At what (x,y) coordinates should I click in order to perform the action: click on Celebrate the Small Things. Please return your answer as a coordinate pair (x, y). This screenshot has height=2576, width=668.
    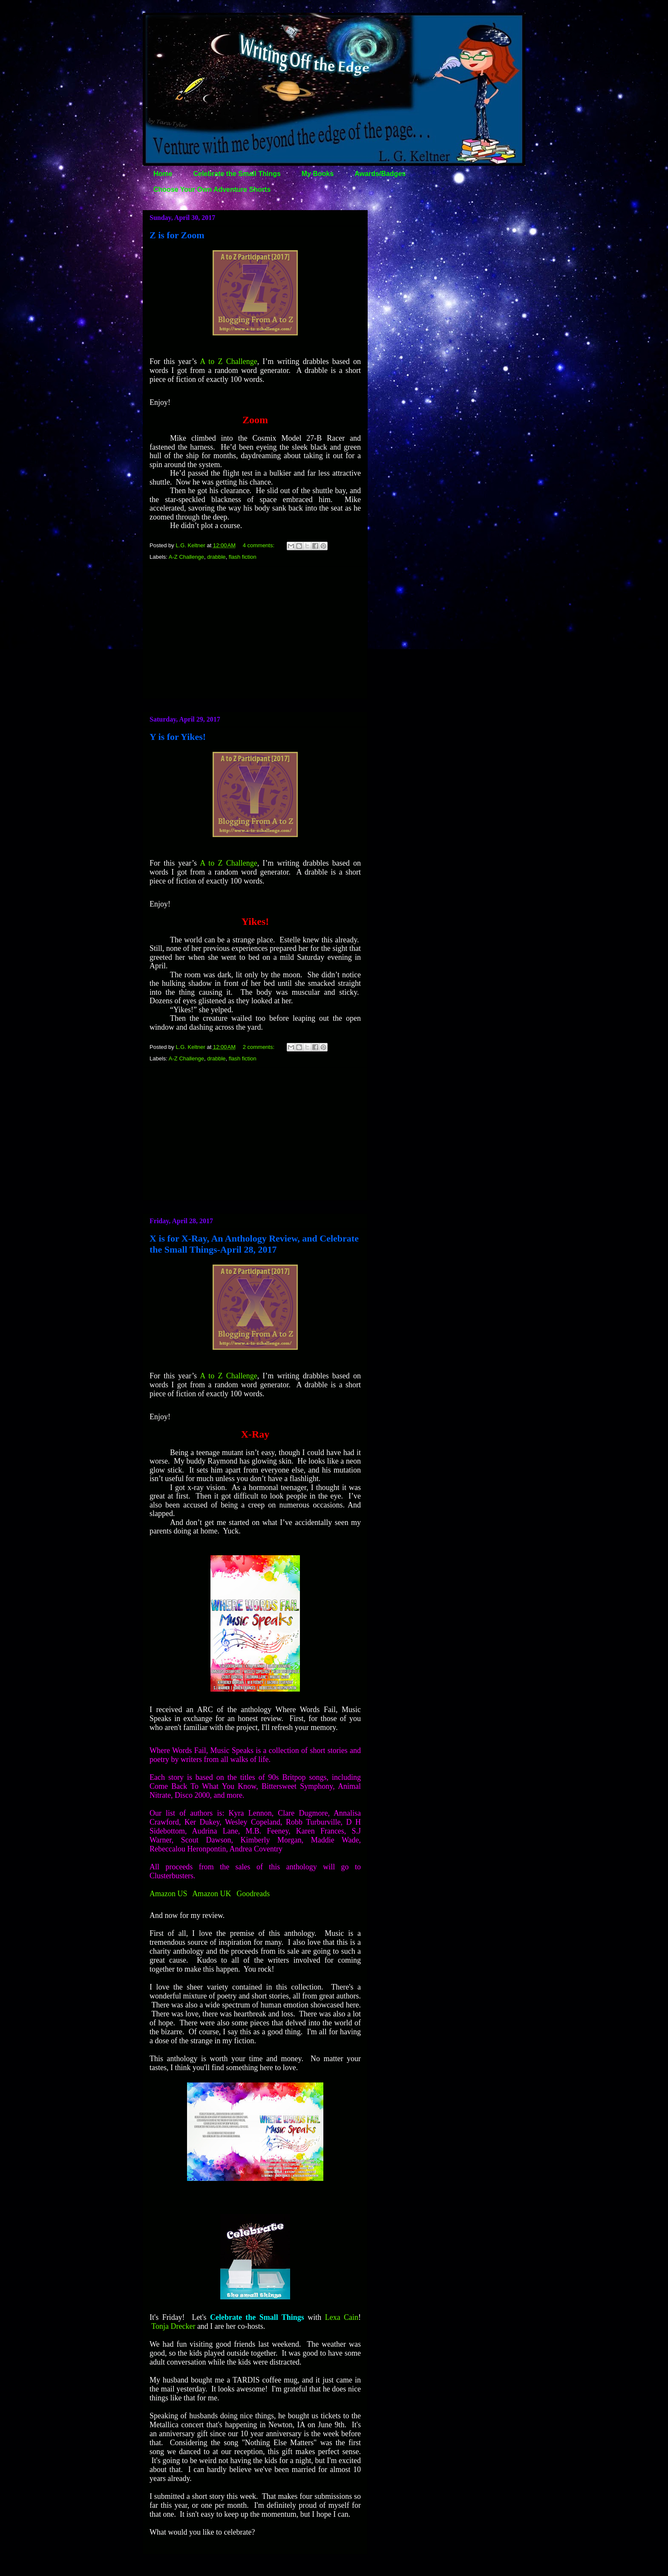
    Looking at the image, I should click on (236, 173).